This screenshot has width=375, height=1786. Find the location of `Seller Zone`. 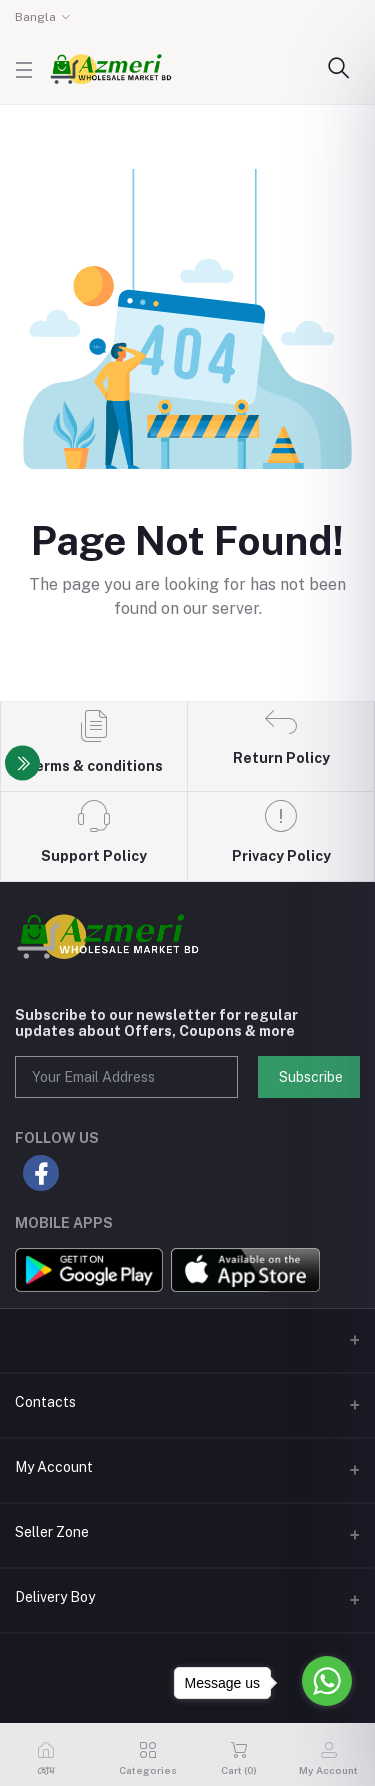

Seller Zone is located at coordinates (52, 1532).